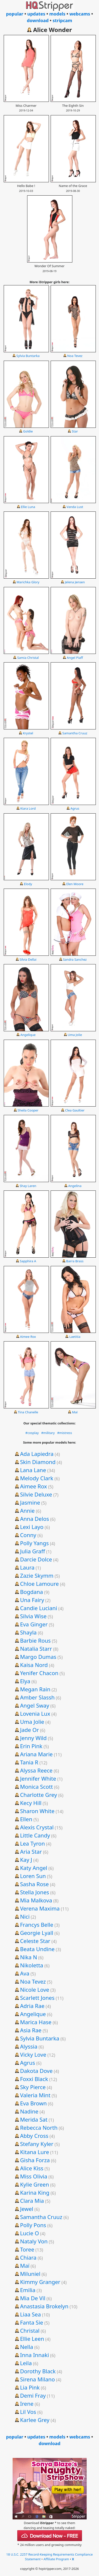  I want to click on Angelique, so click(28, 1035).